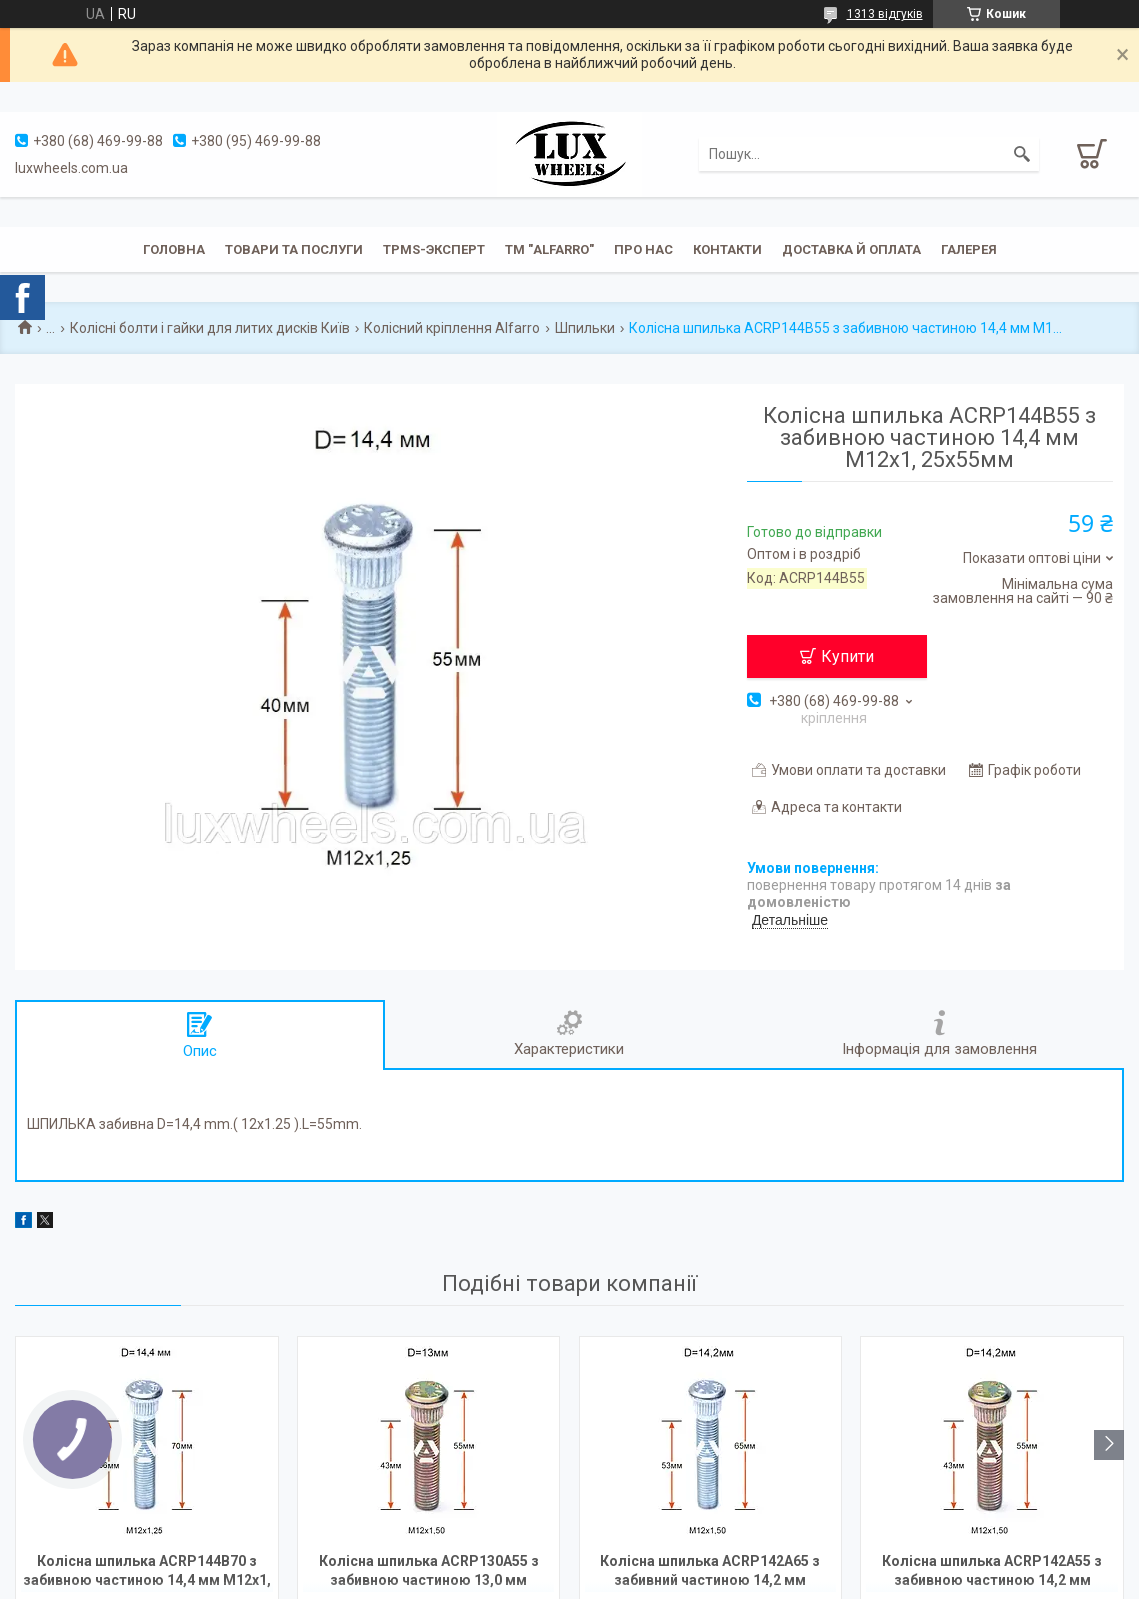 The height and width of the screenshot is (1599, 1139). I want to click on Колісний кріплення Alfarro, so click(452, 328).